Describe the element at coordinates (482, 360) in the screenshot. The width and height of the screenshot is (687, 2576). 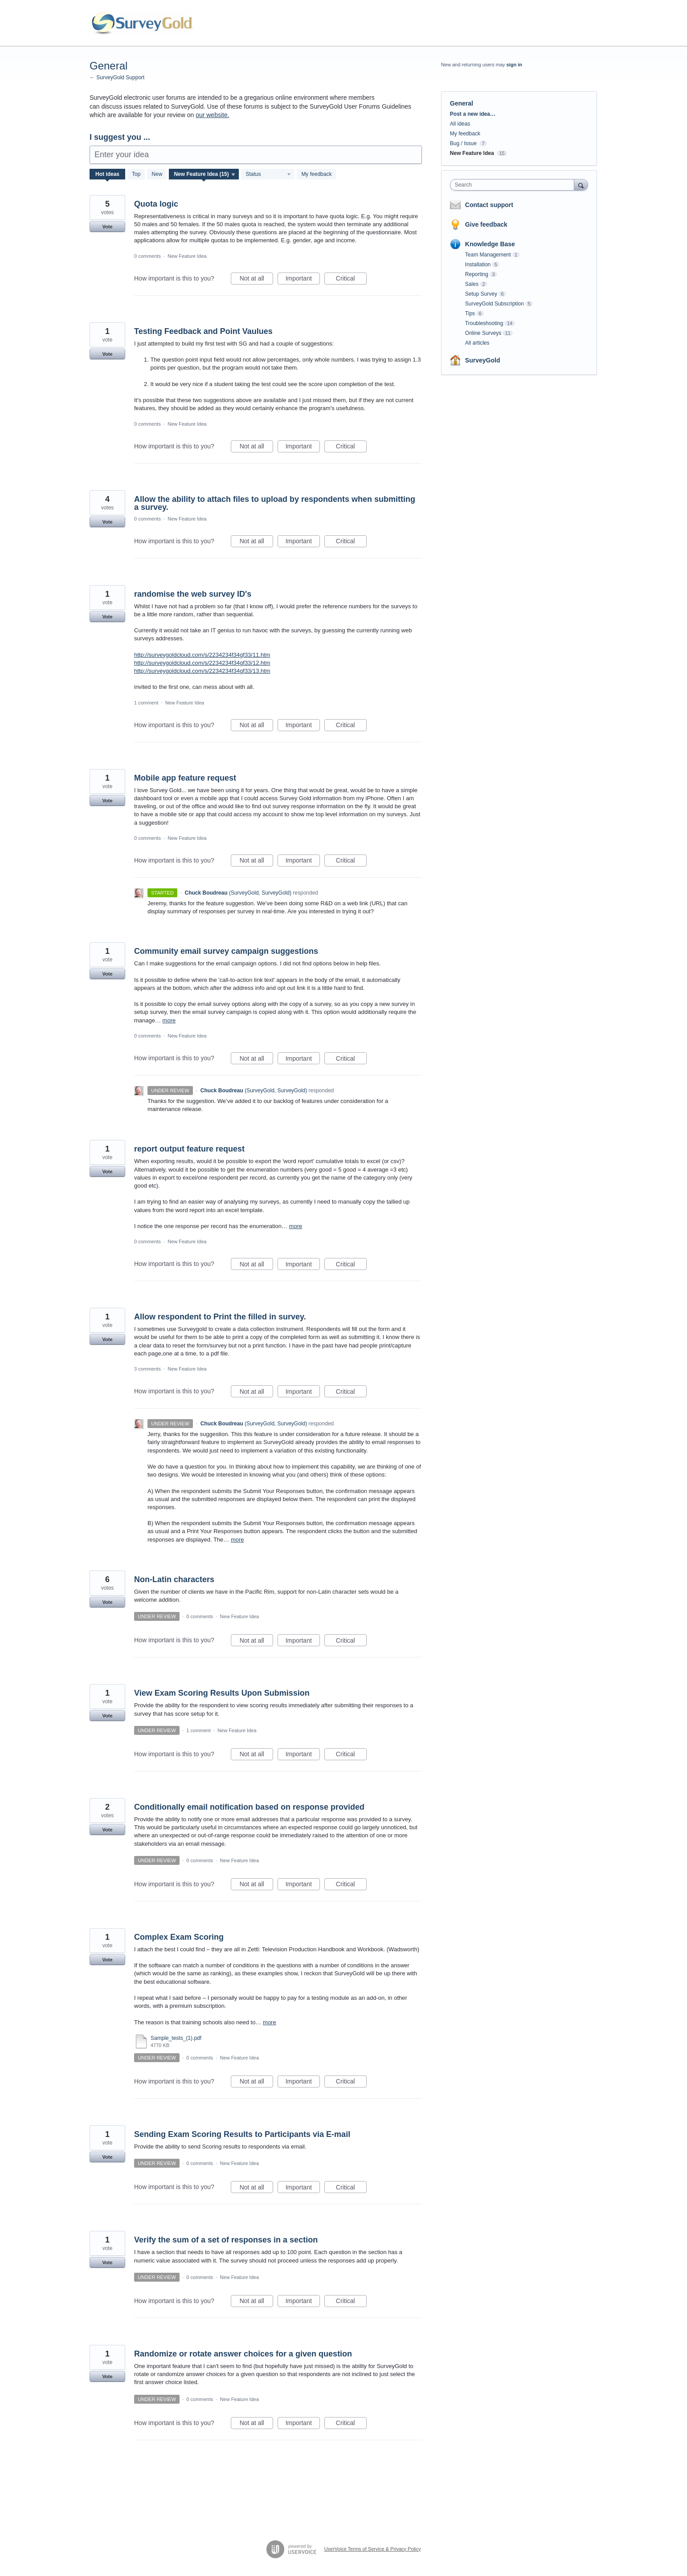
I see `SurveyGold` at that location.